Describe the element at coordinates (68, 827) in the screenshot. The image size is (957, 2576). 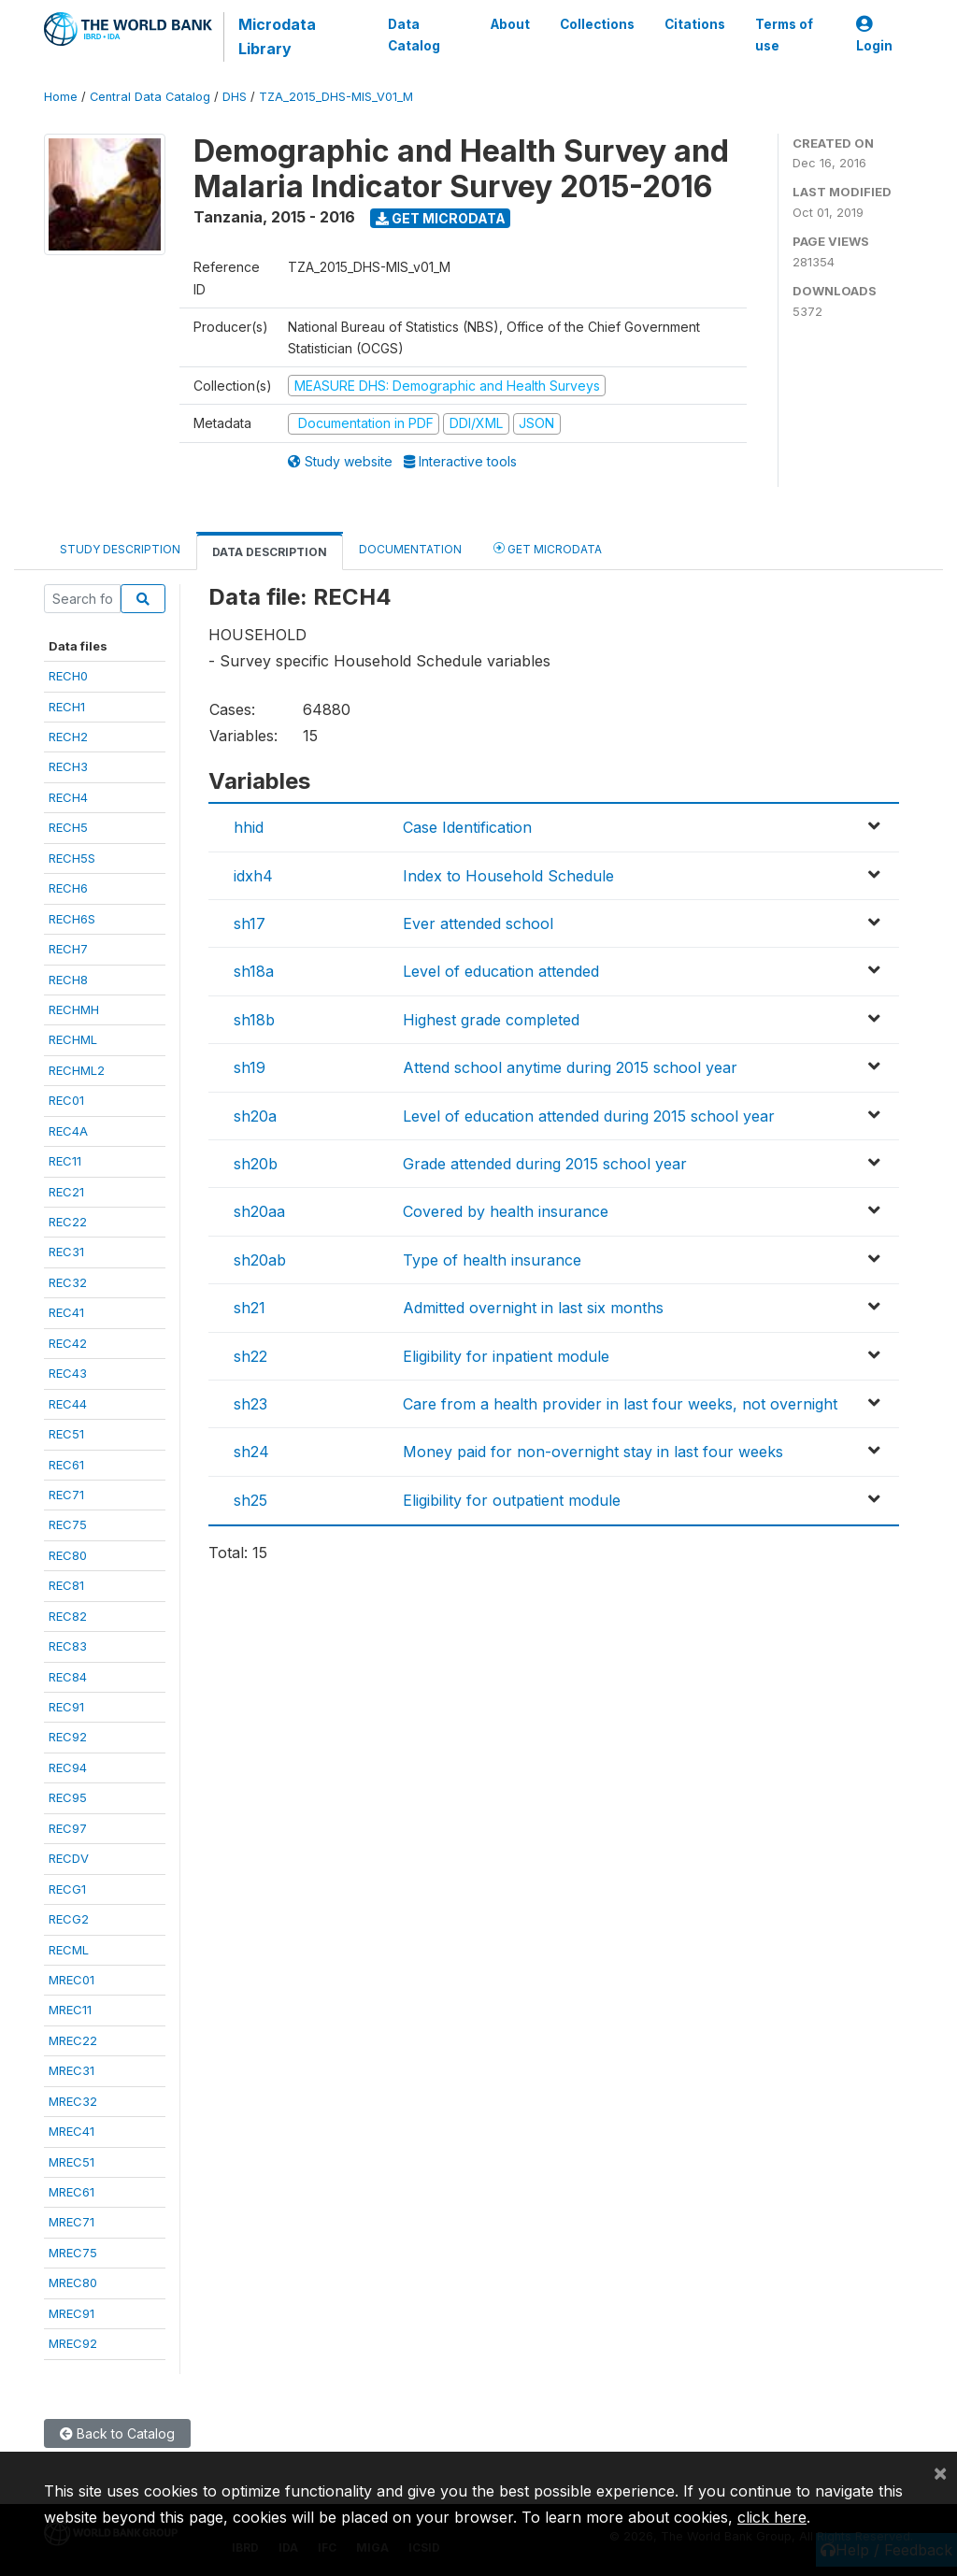
I see `RECH5` at that location.